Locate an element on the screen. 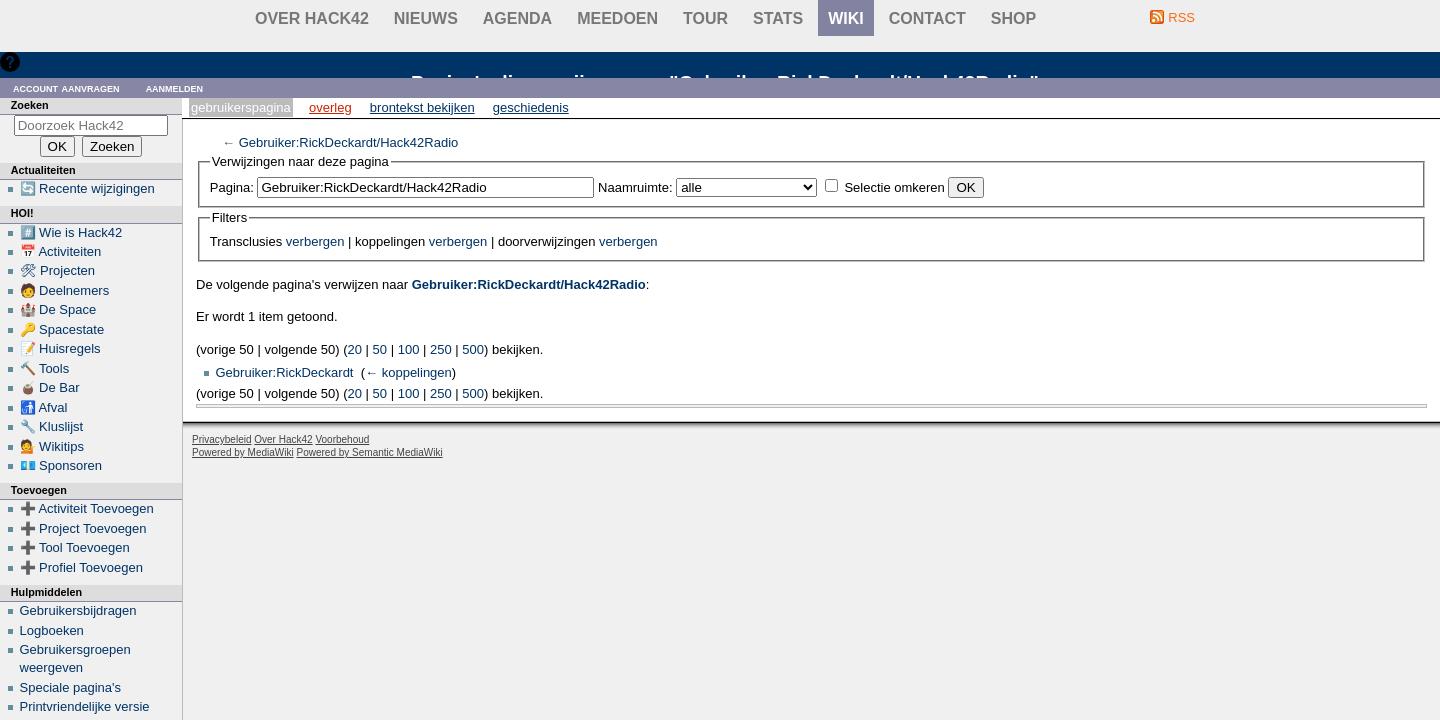  ➕ Project Toevoegen is located at coordinates (83, 528).